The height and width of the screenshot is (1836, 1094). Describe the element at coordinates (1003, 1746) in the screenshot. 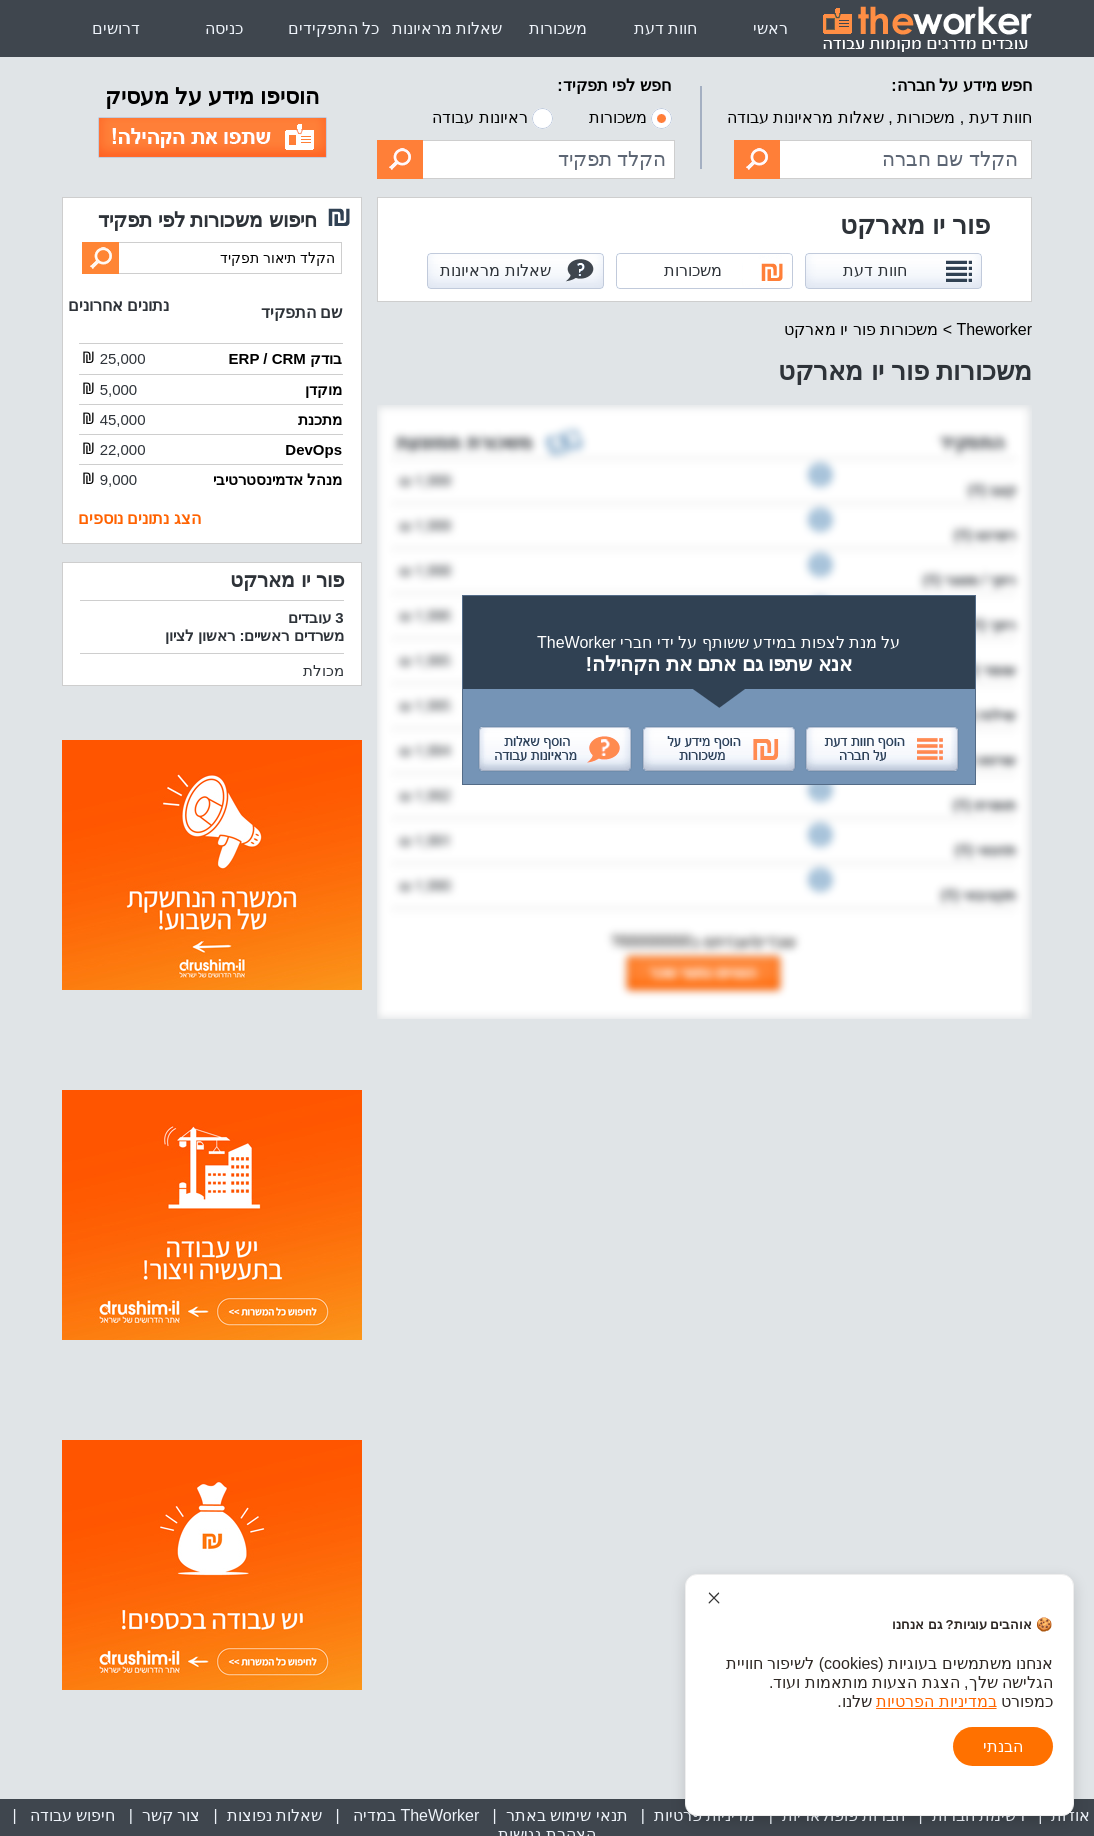

I see `הבנתי` at that location.